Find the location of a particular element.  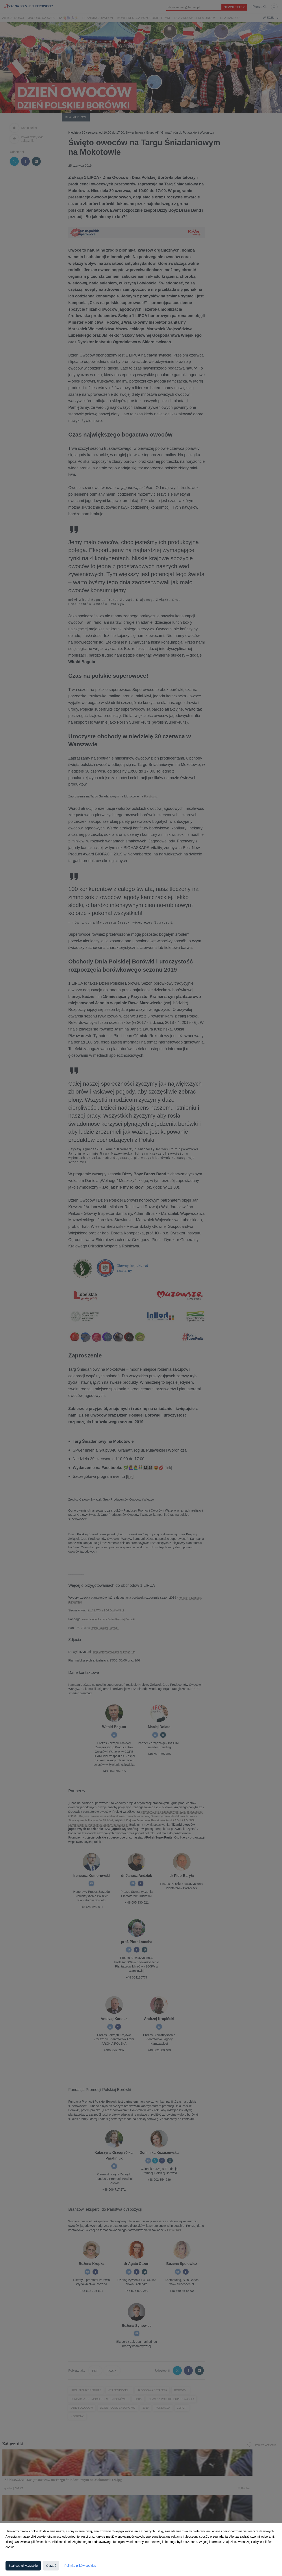

Odrzuć is located at coordinates (51, 2565).